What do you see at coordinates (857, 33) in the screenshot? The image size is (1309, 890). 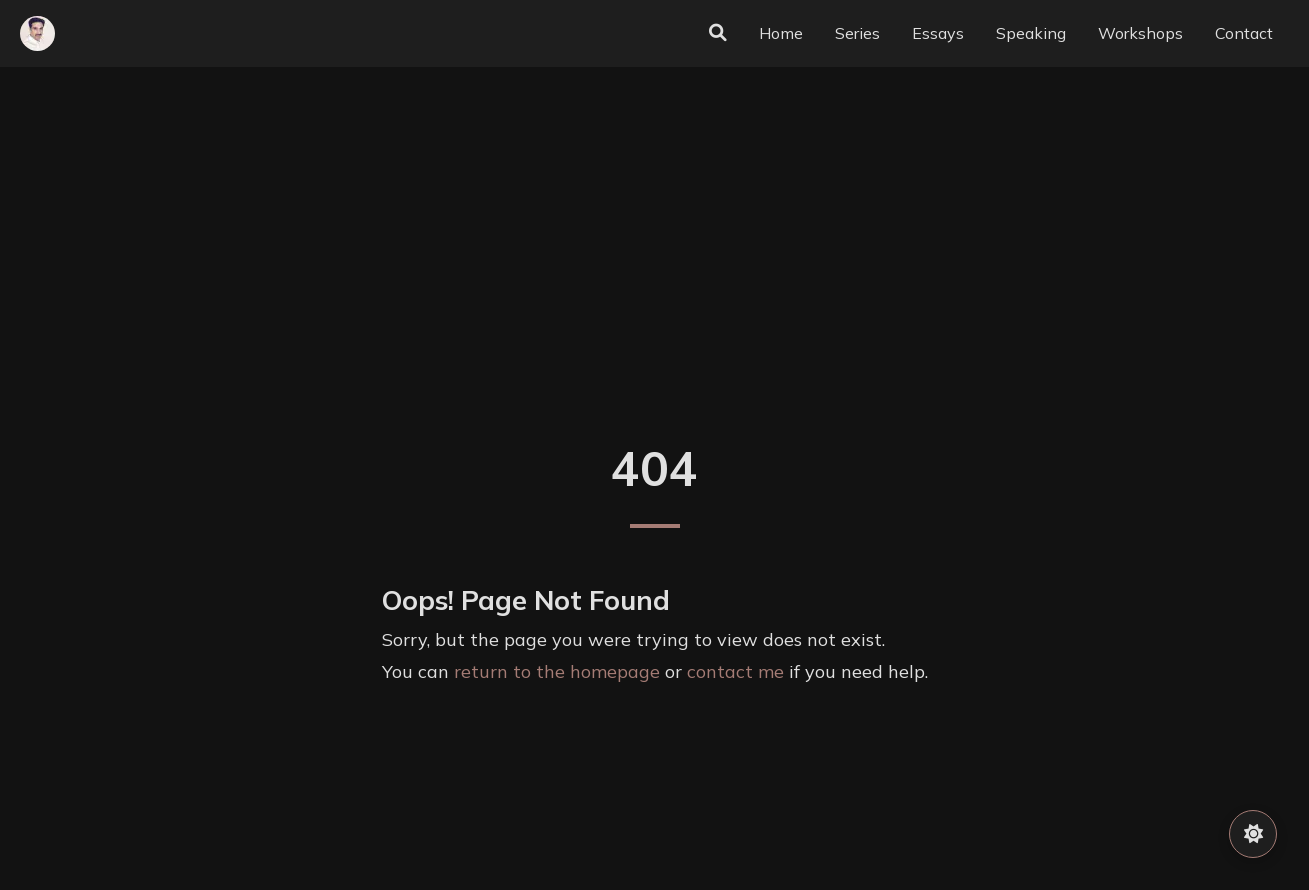 I see `Series` at bounding box center [857, 33].